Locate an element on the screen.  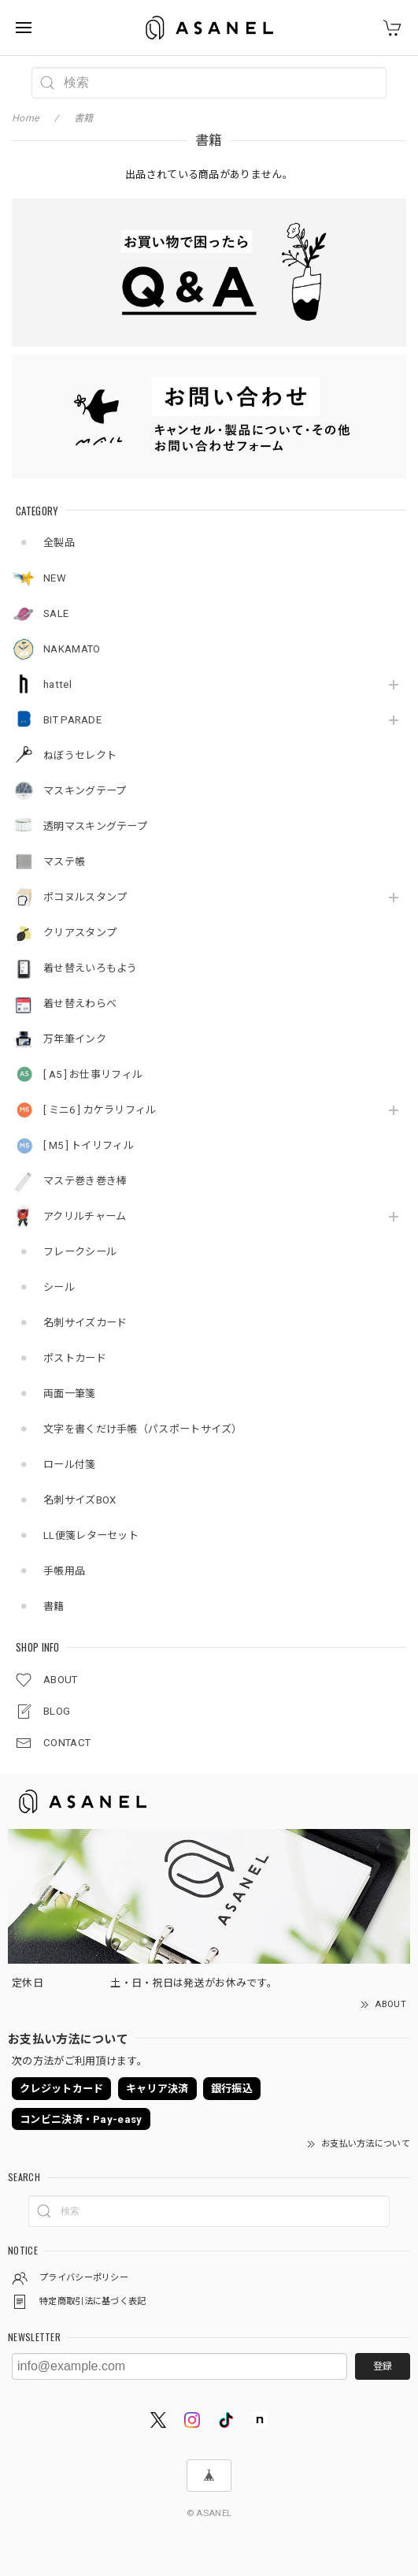
マステ帳 is located at coordinates (64, 862).